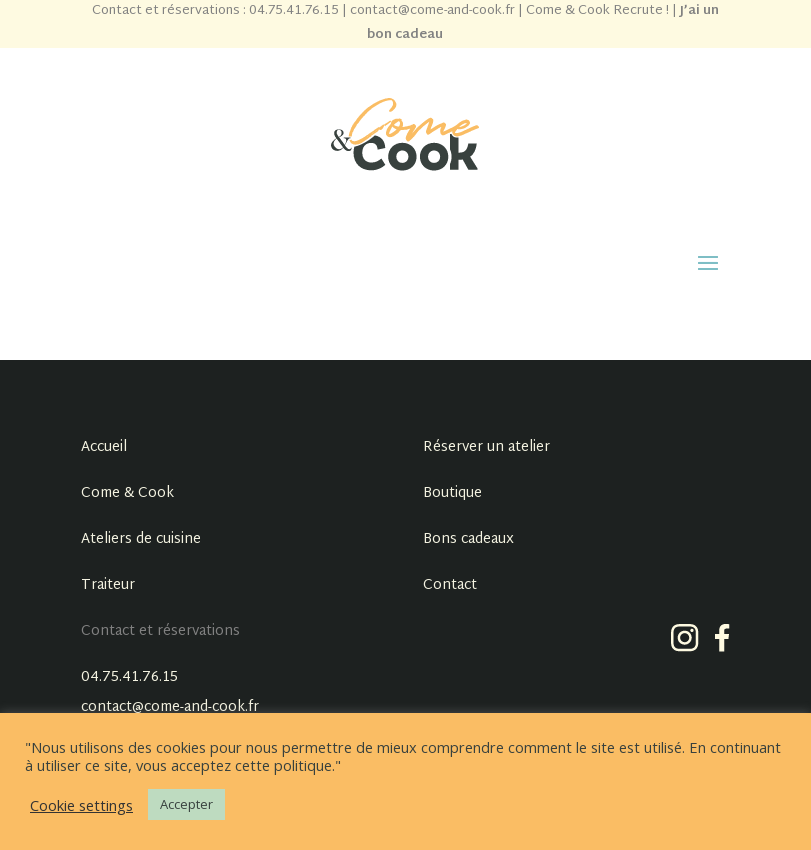 This screenshot has width=811, height=850. I want to click on 04.75.41.76.15, so click(129, 677).